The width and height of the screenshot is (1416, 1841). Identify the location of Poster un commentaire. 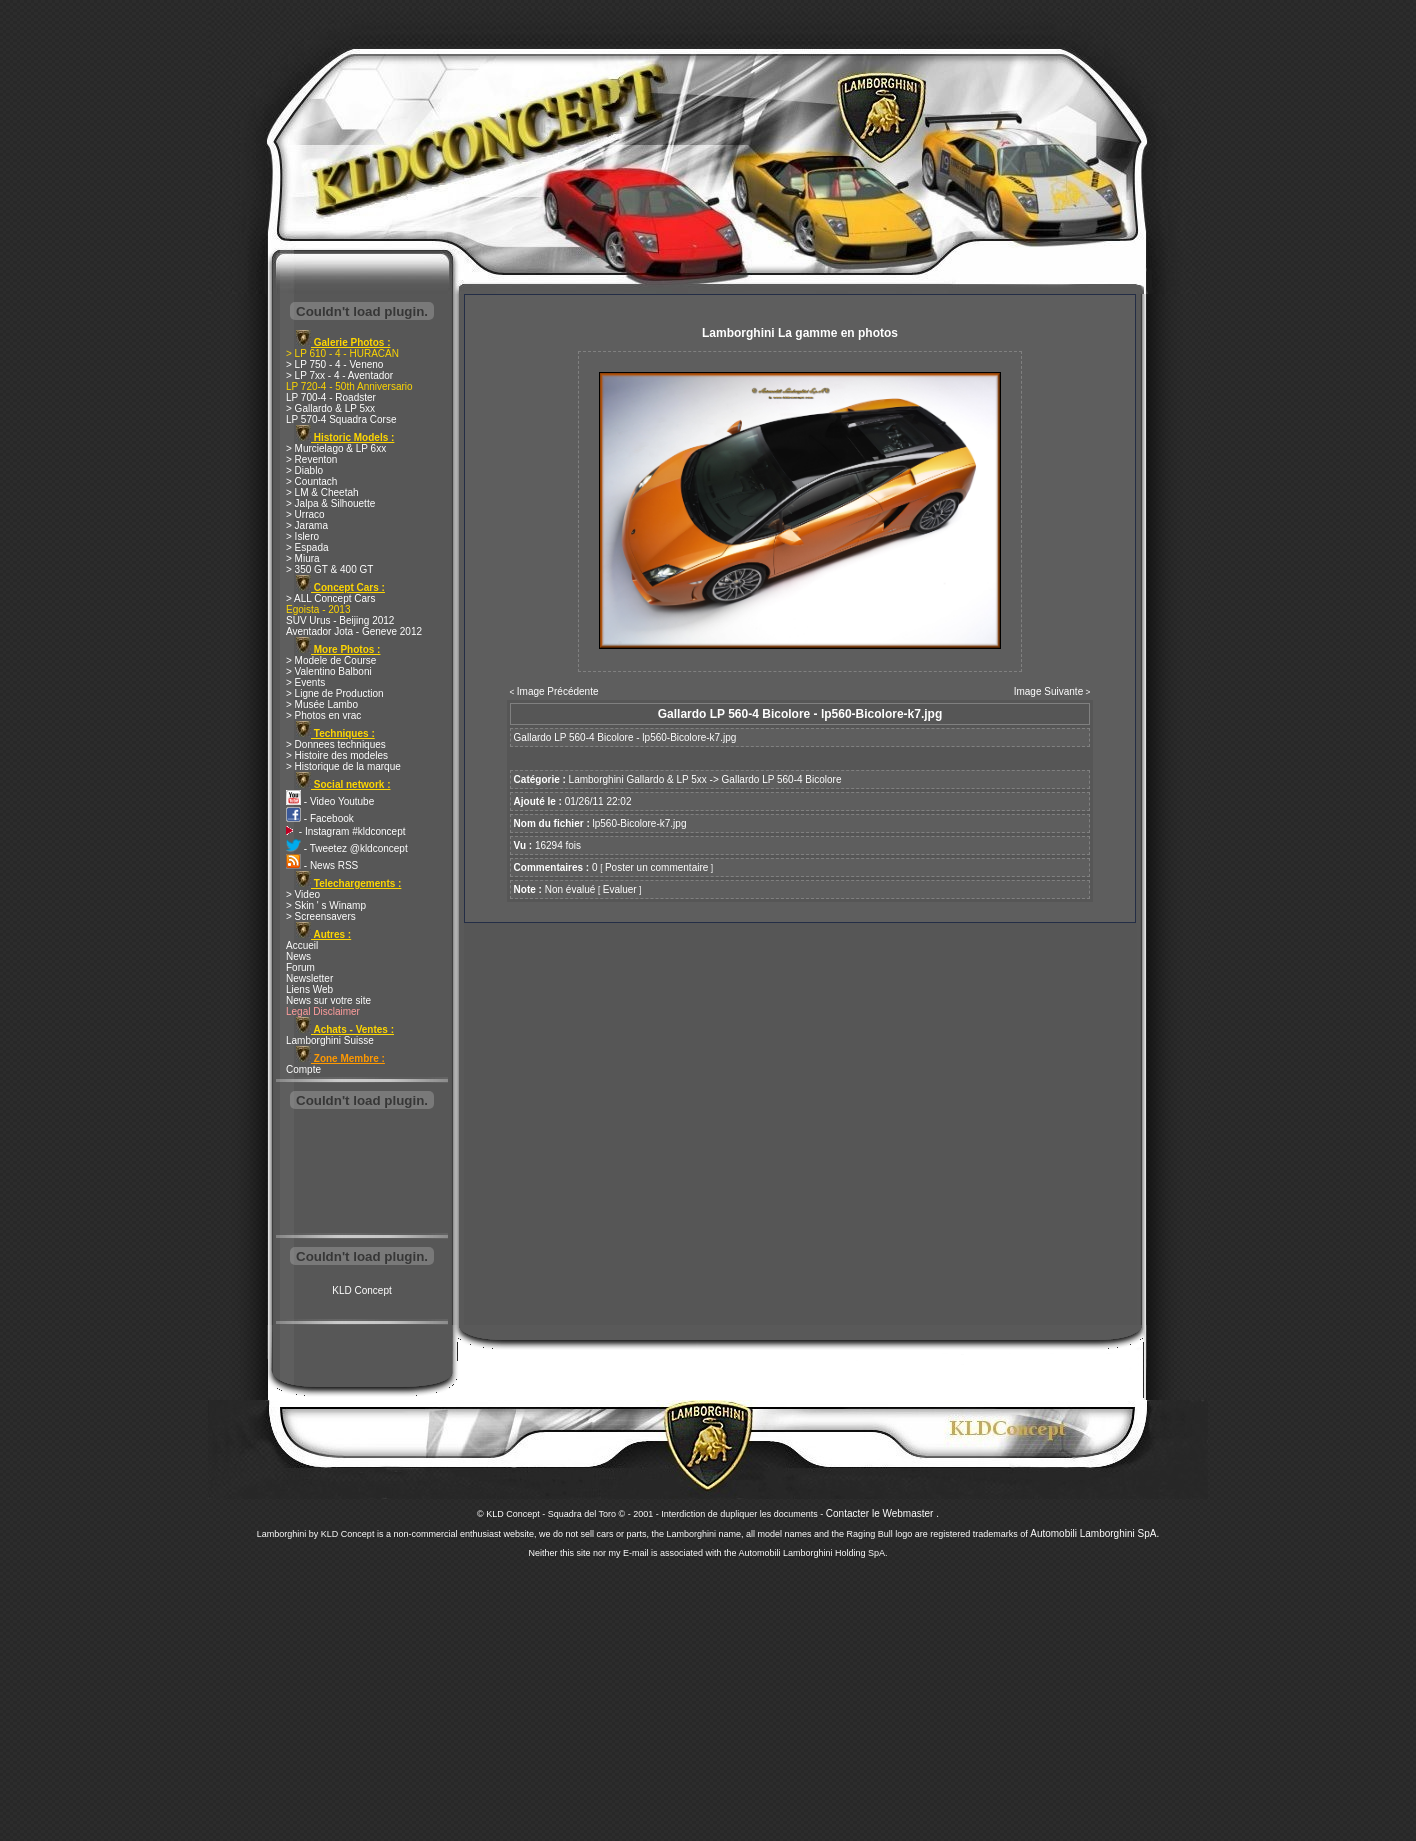
(656, 867).